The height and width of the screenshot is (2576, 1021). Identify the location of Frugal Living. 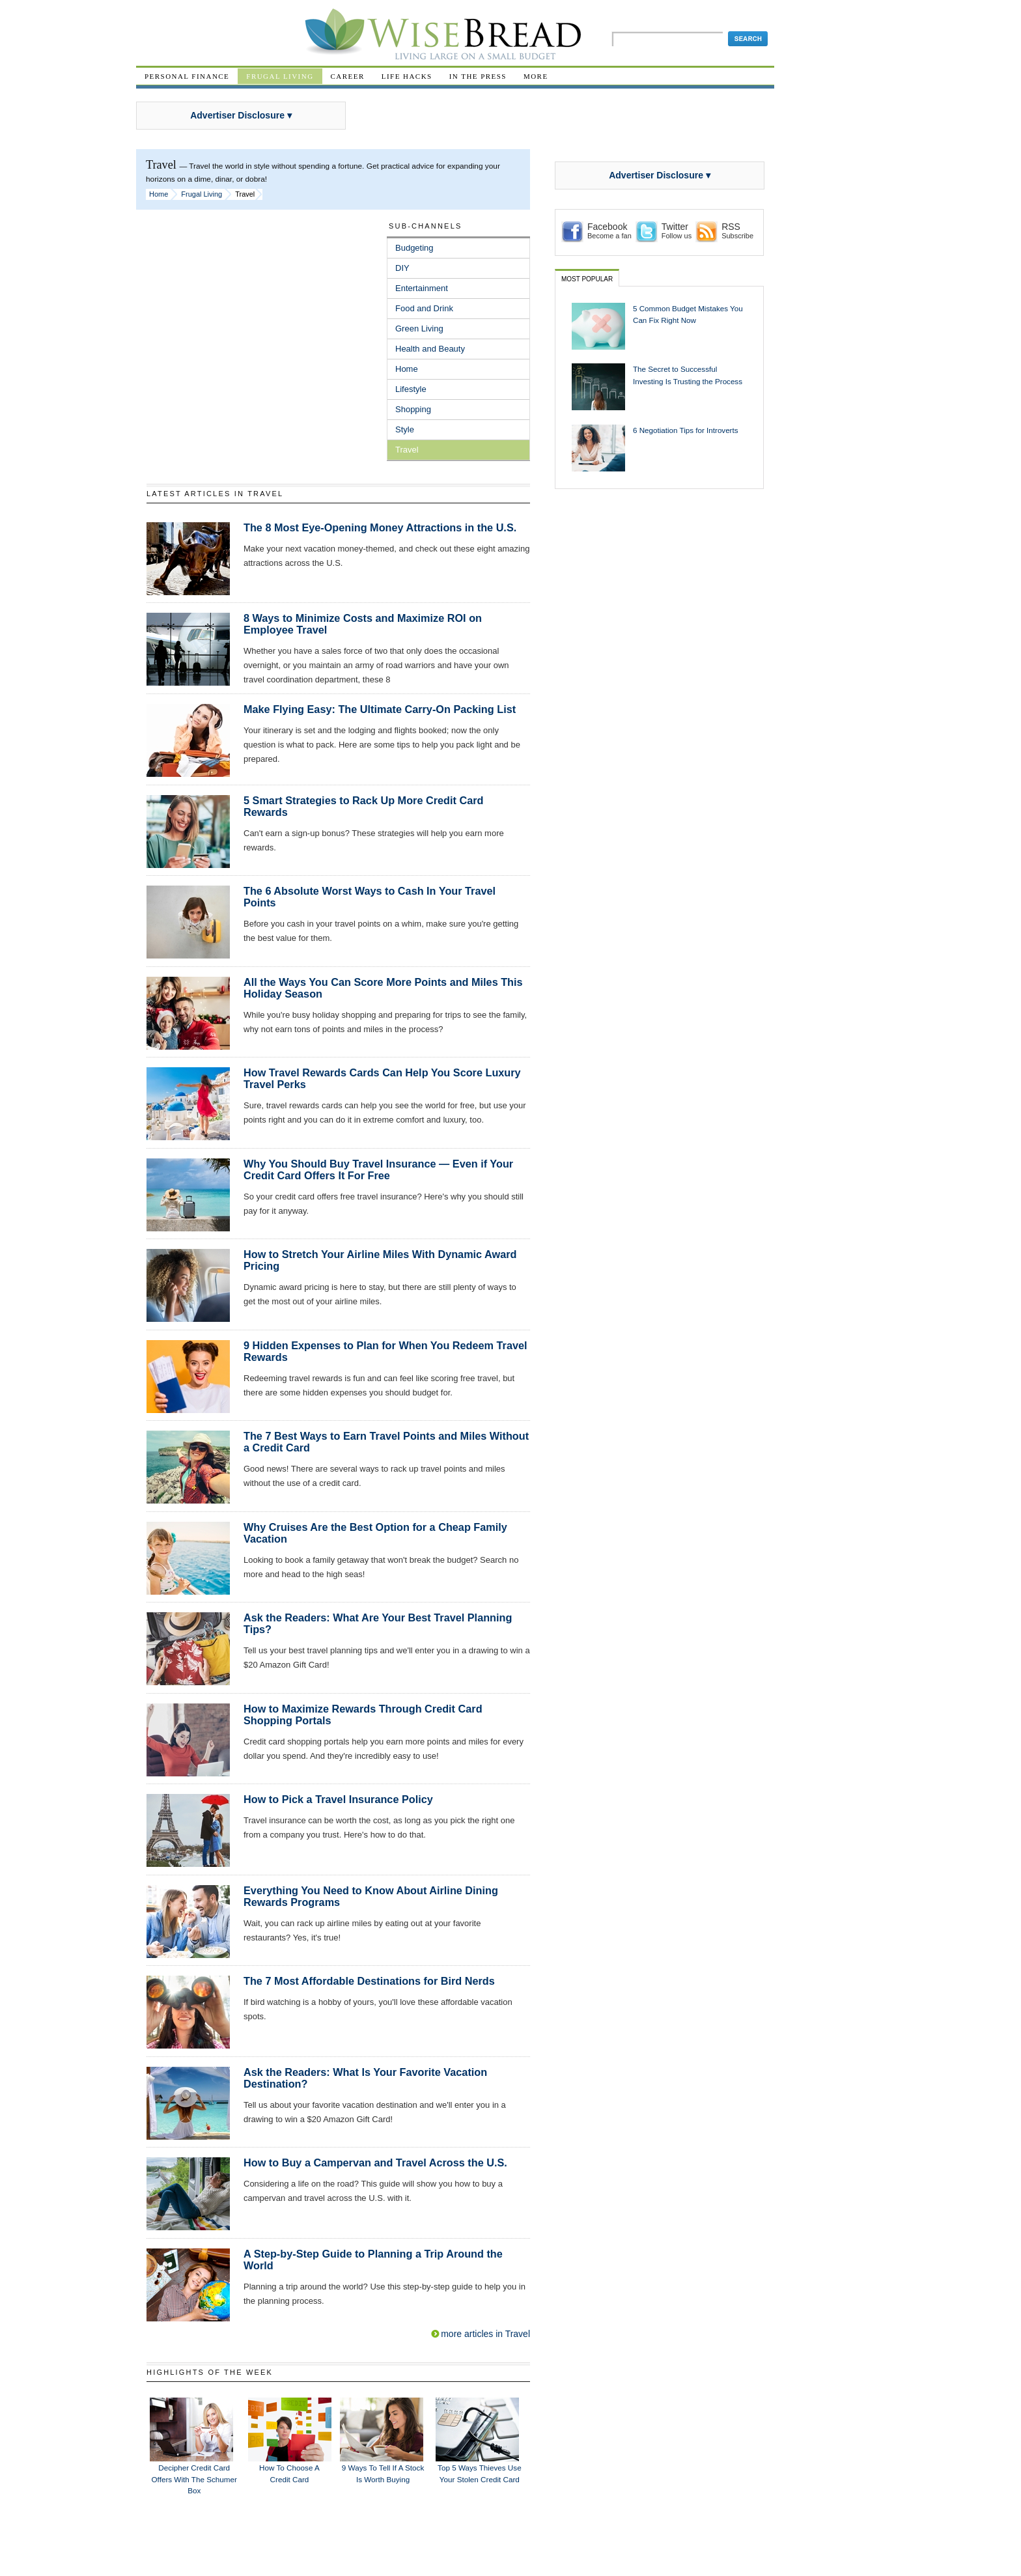
(279, 76).